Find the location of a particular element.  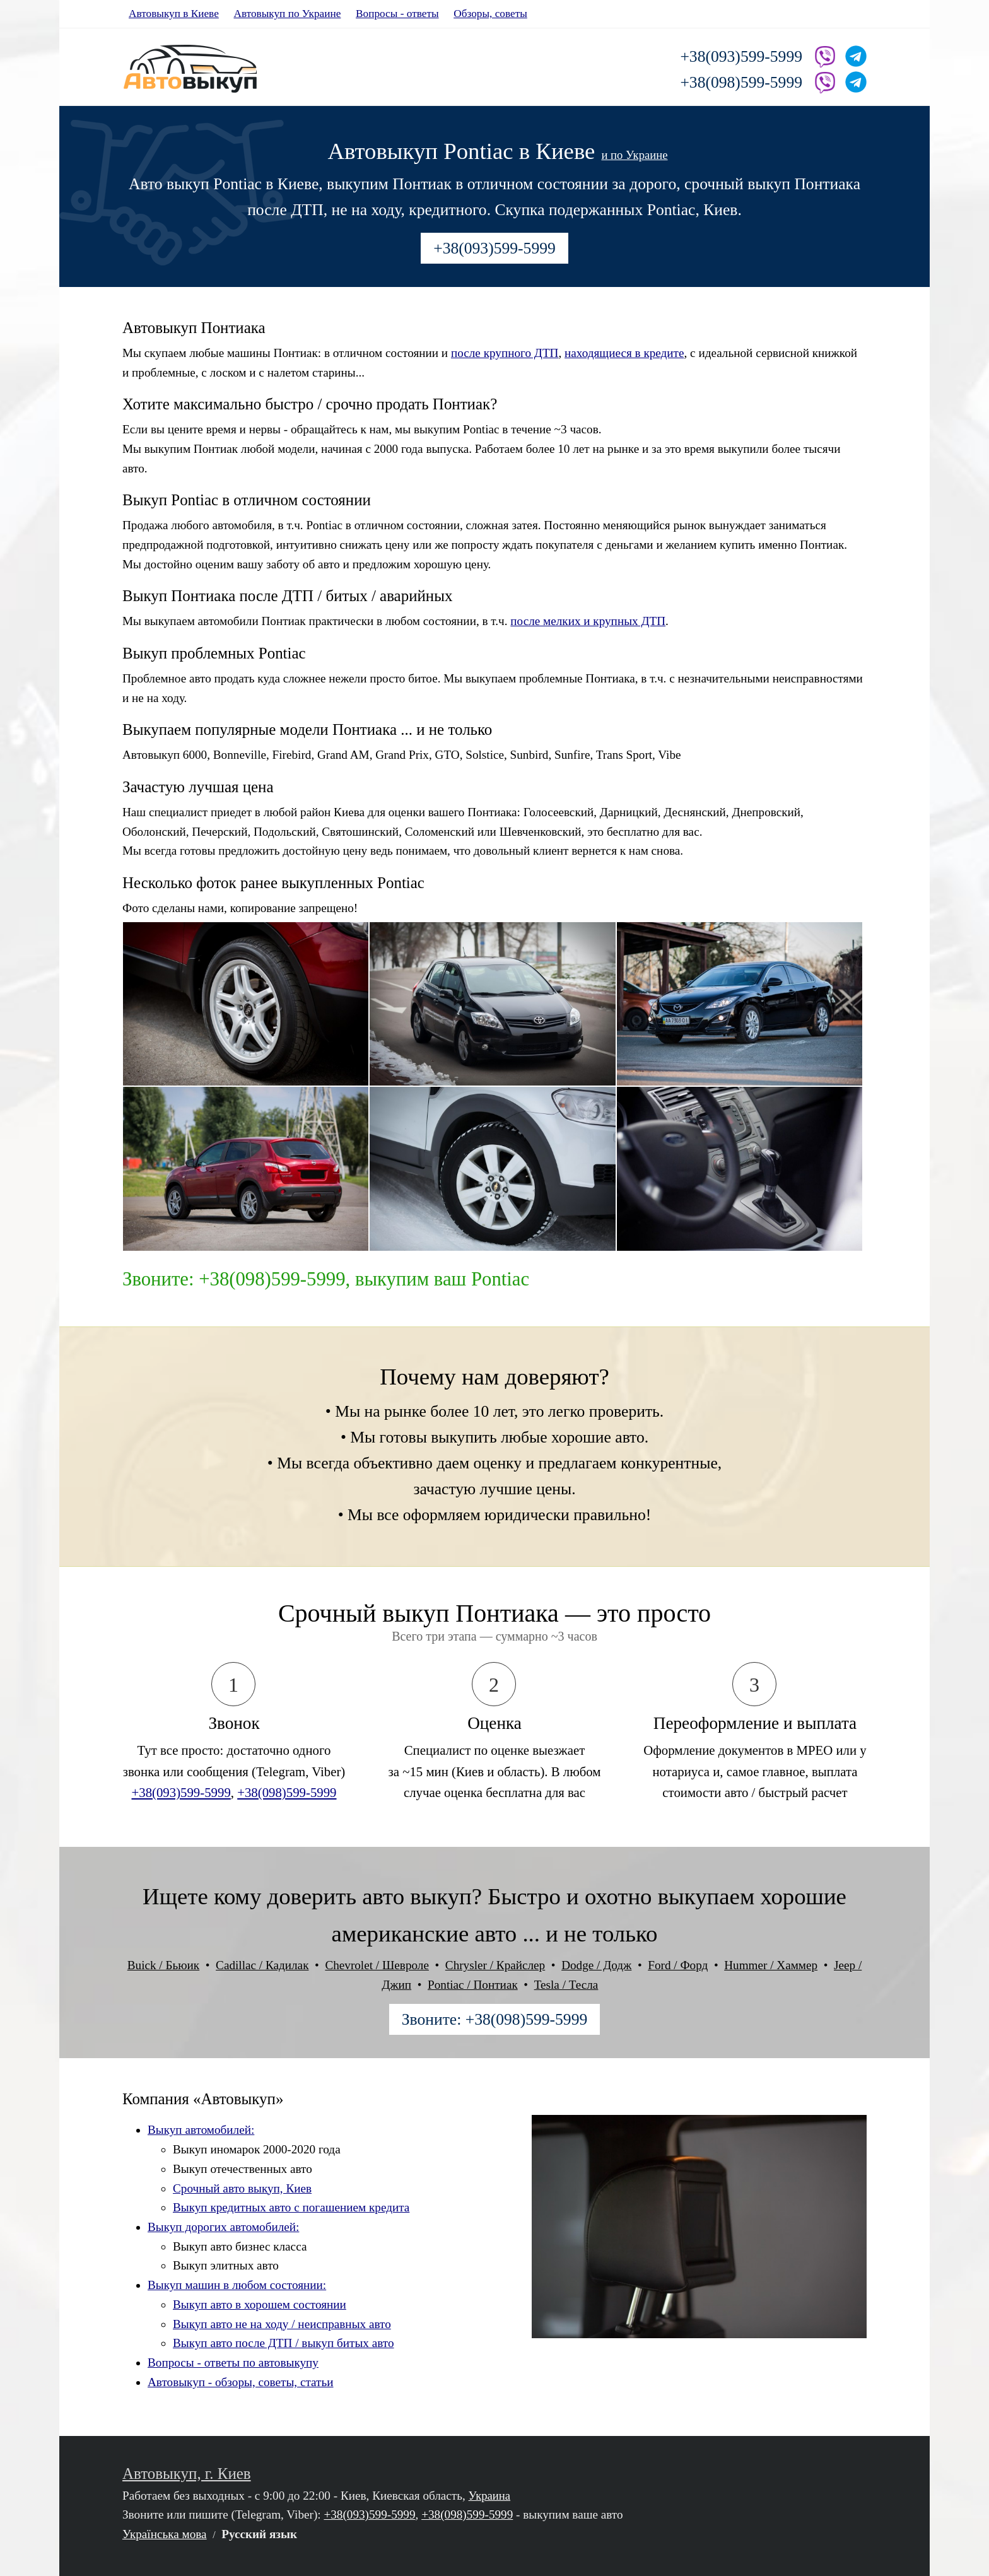

Dodge / Додж is located at coordinates (596, 1965).